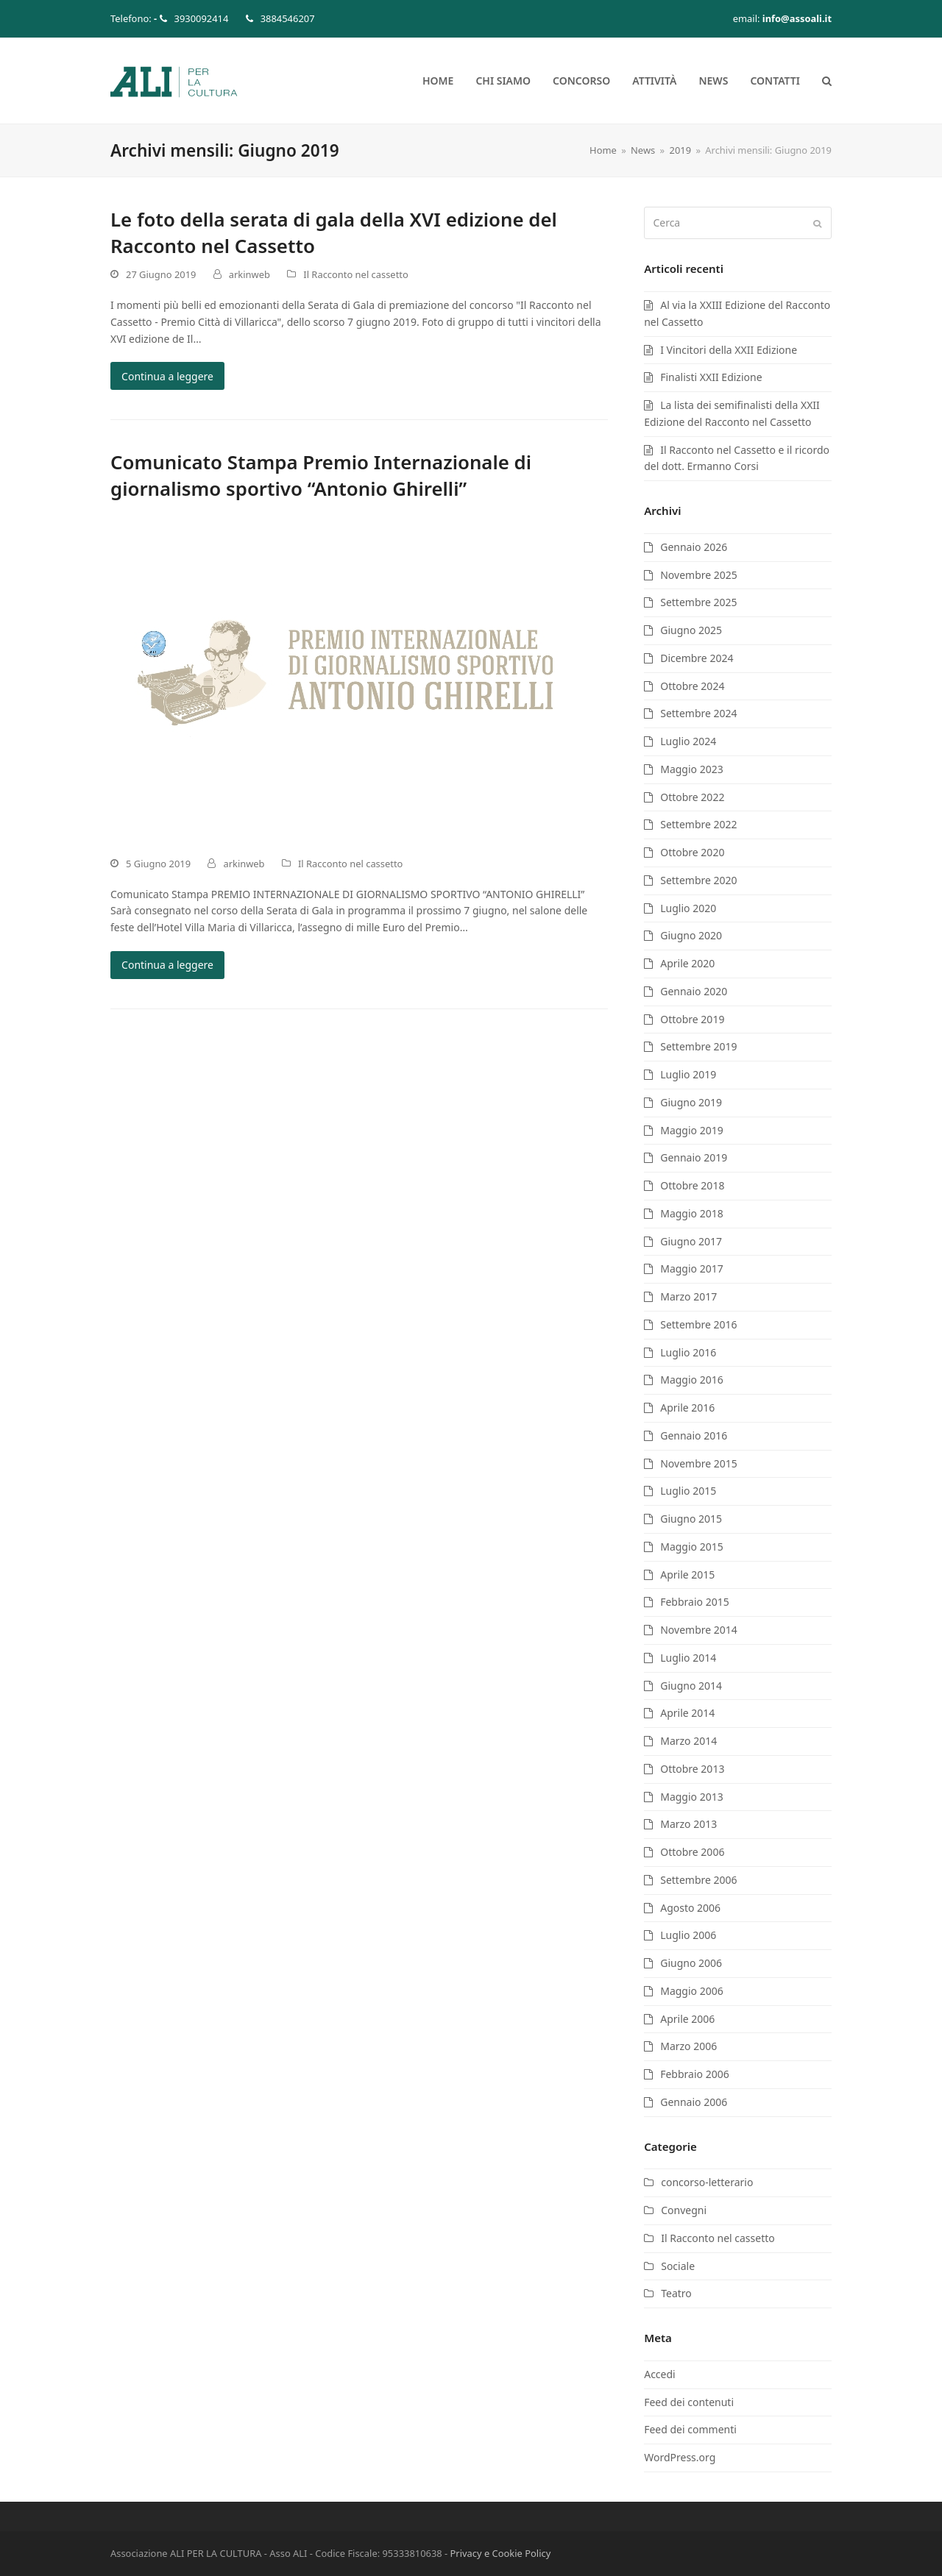 The width and height of the screenshot is (942, 2576). Describe the element at coordinates (688, 741) in the screenshot. I see `Luglio 2024` at that location.